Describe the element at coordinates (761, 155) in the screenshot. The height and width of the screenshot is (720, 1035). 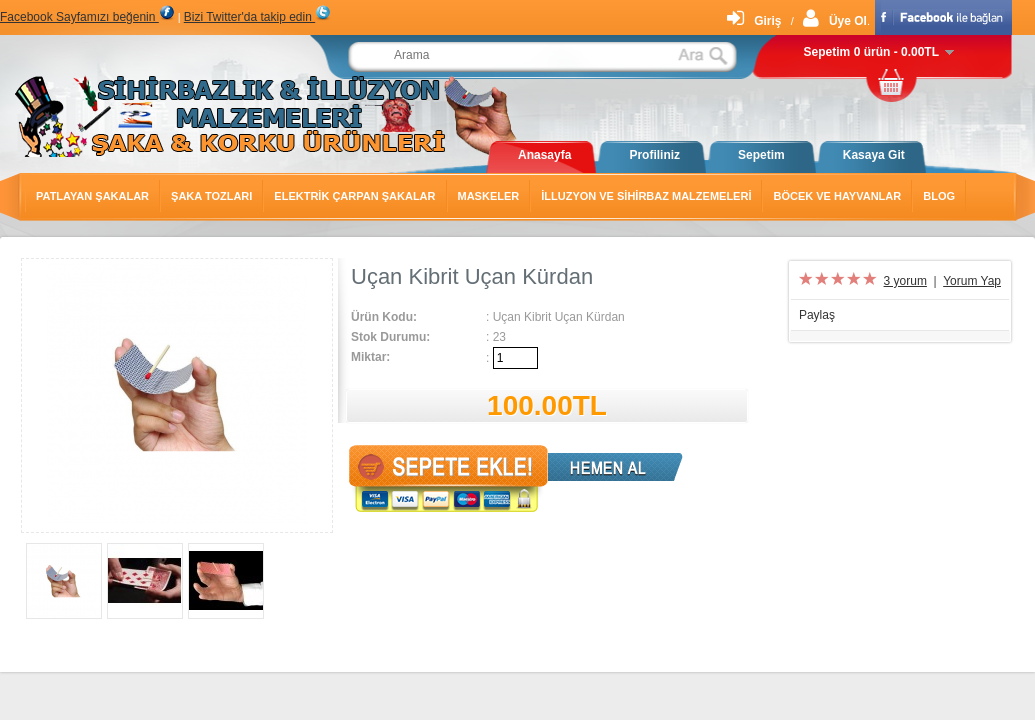
I see `Sepetim` at that location.